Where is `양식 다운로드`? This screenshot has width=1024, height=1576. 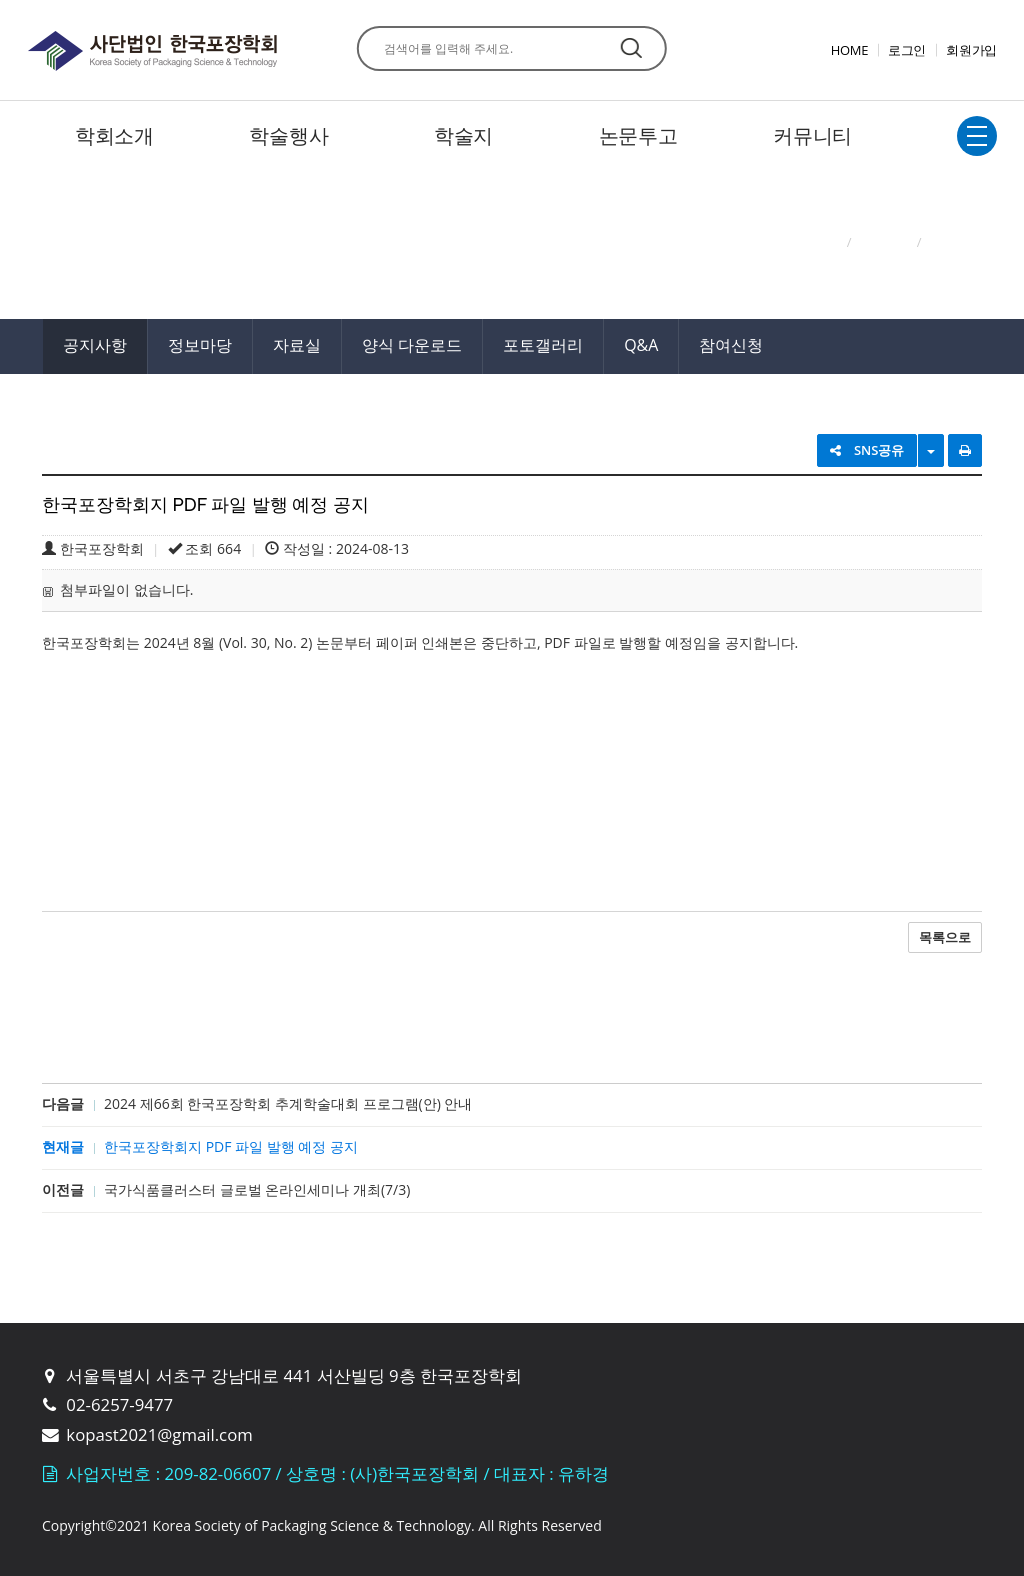
양식 다운로드 is located at coordinates (412, 345).